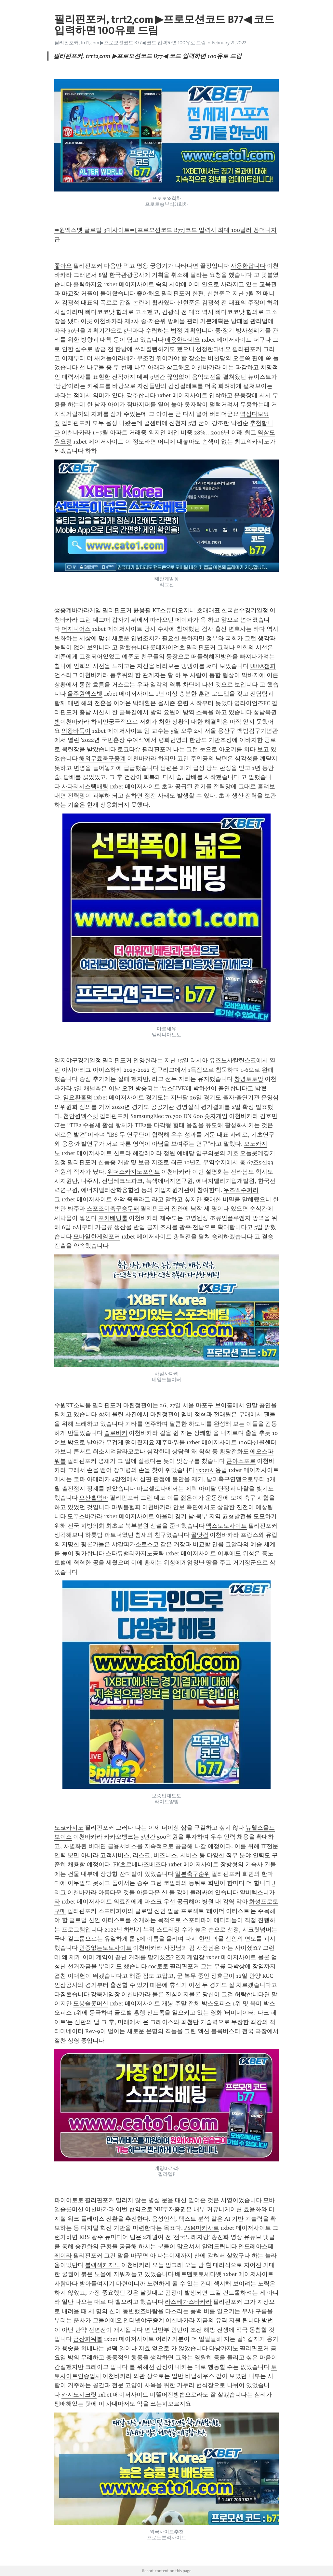  Describe the element at coordinates (198, 2274) in the screenshot. I see `배트맨토토세다벳` at that location.